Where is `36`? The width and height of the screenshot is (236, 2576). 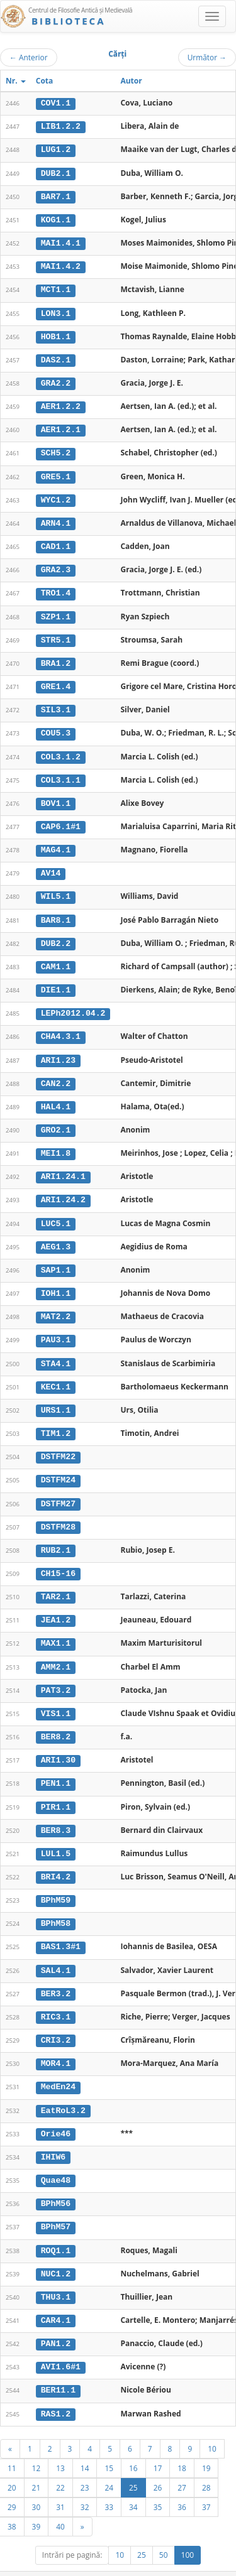 36 is located at coordinates (181, 2483).